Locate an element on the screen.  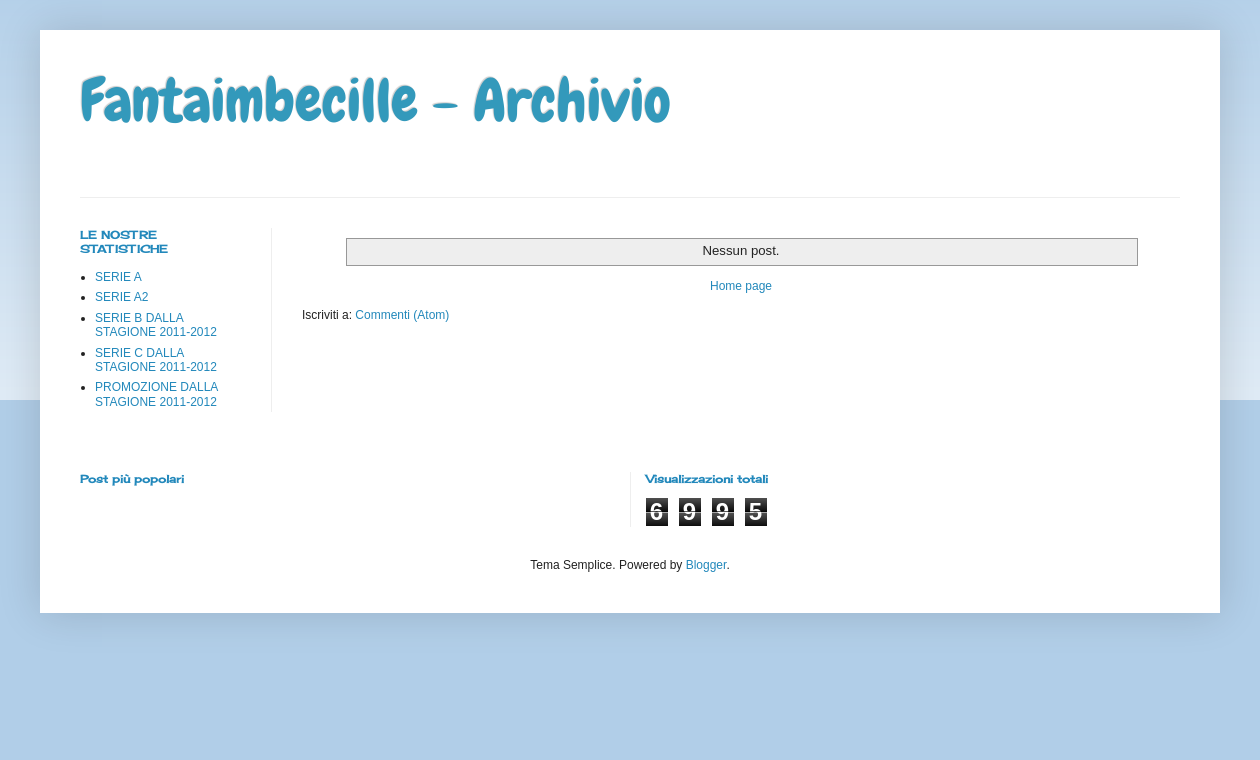
PROMOZIONE DALLA STAGIONE 2011-2012 is located at coordinates (156, 394).